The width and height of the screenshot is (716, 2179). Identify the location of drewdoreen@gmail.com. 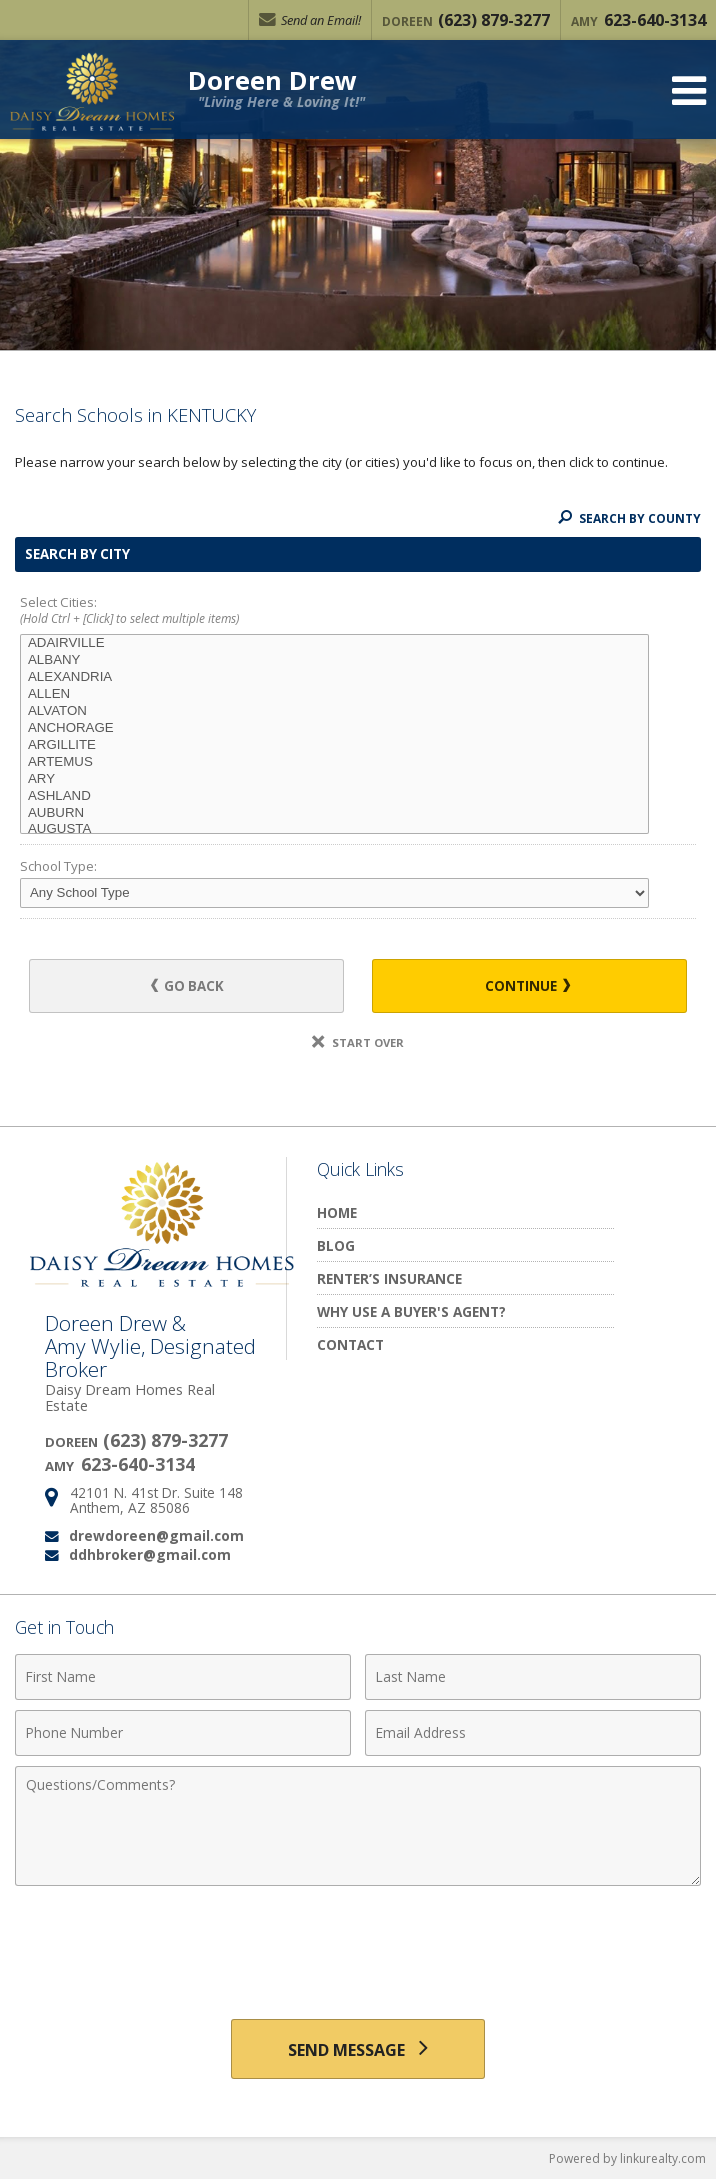
(156, 1535).